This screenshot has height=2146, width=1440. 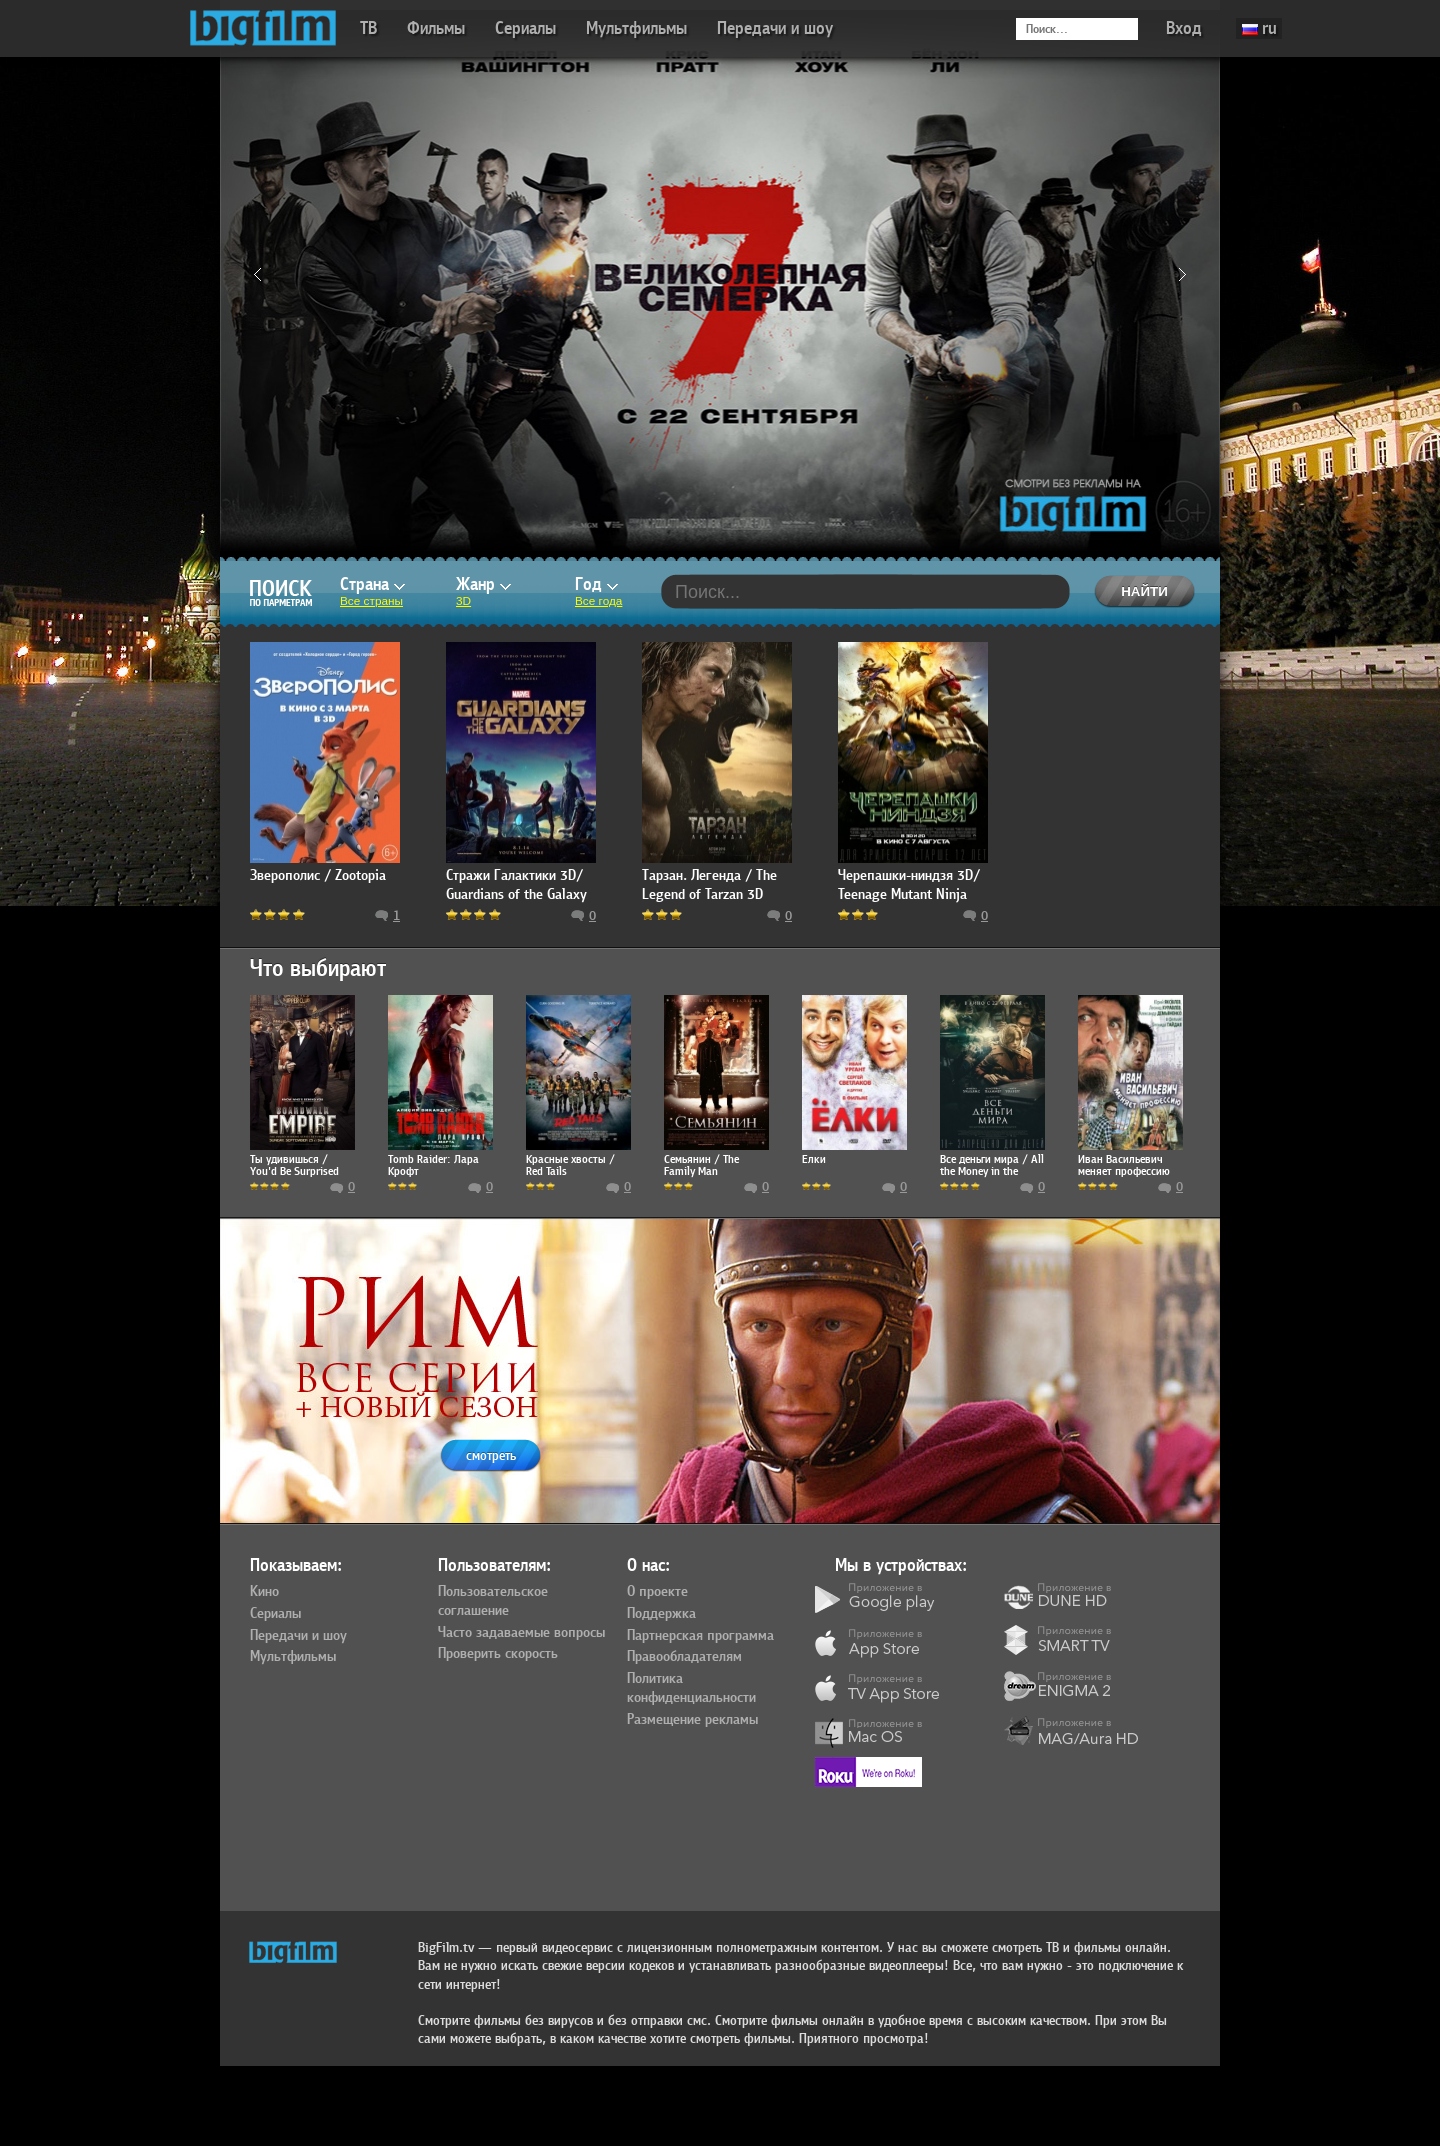 I want to click on Вход, so click(x=1184, y=28).